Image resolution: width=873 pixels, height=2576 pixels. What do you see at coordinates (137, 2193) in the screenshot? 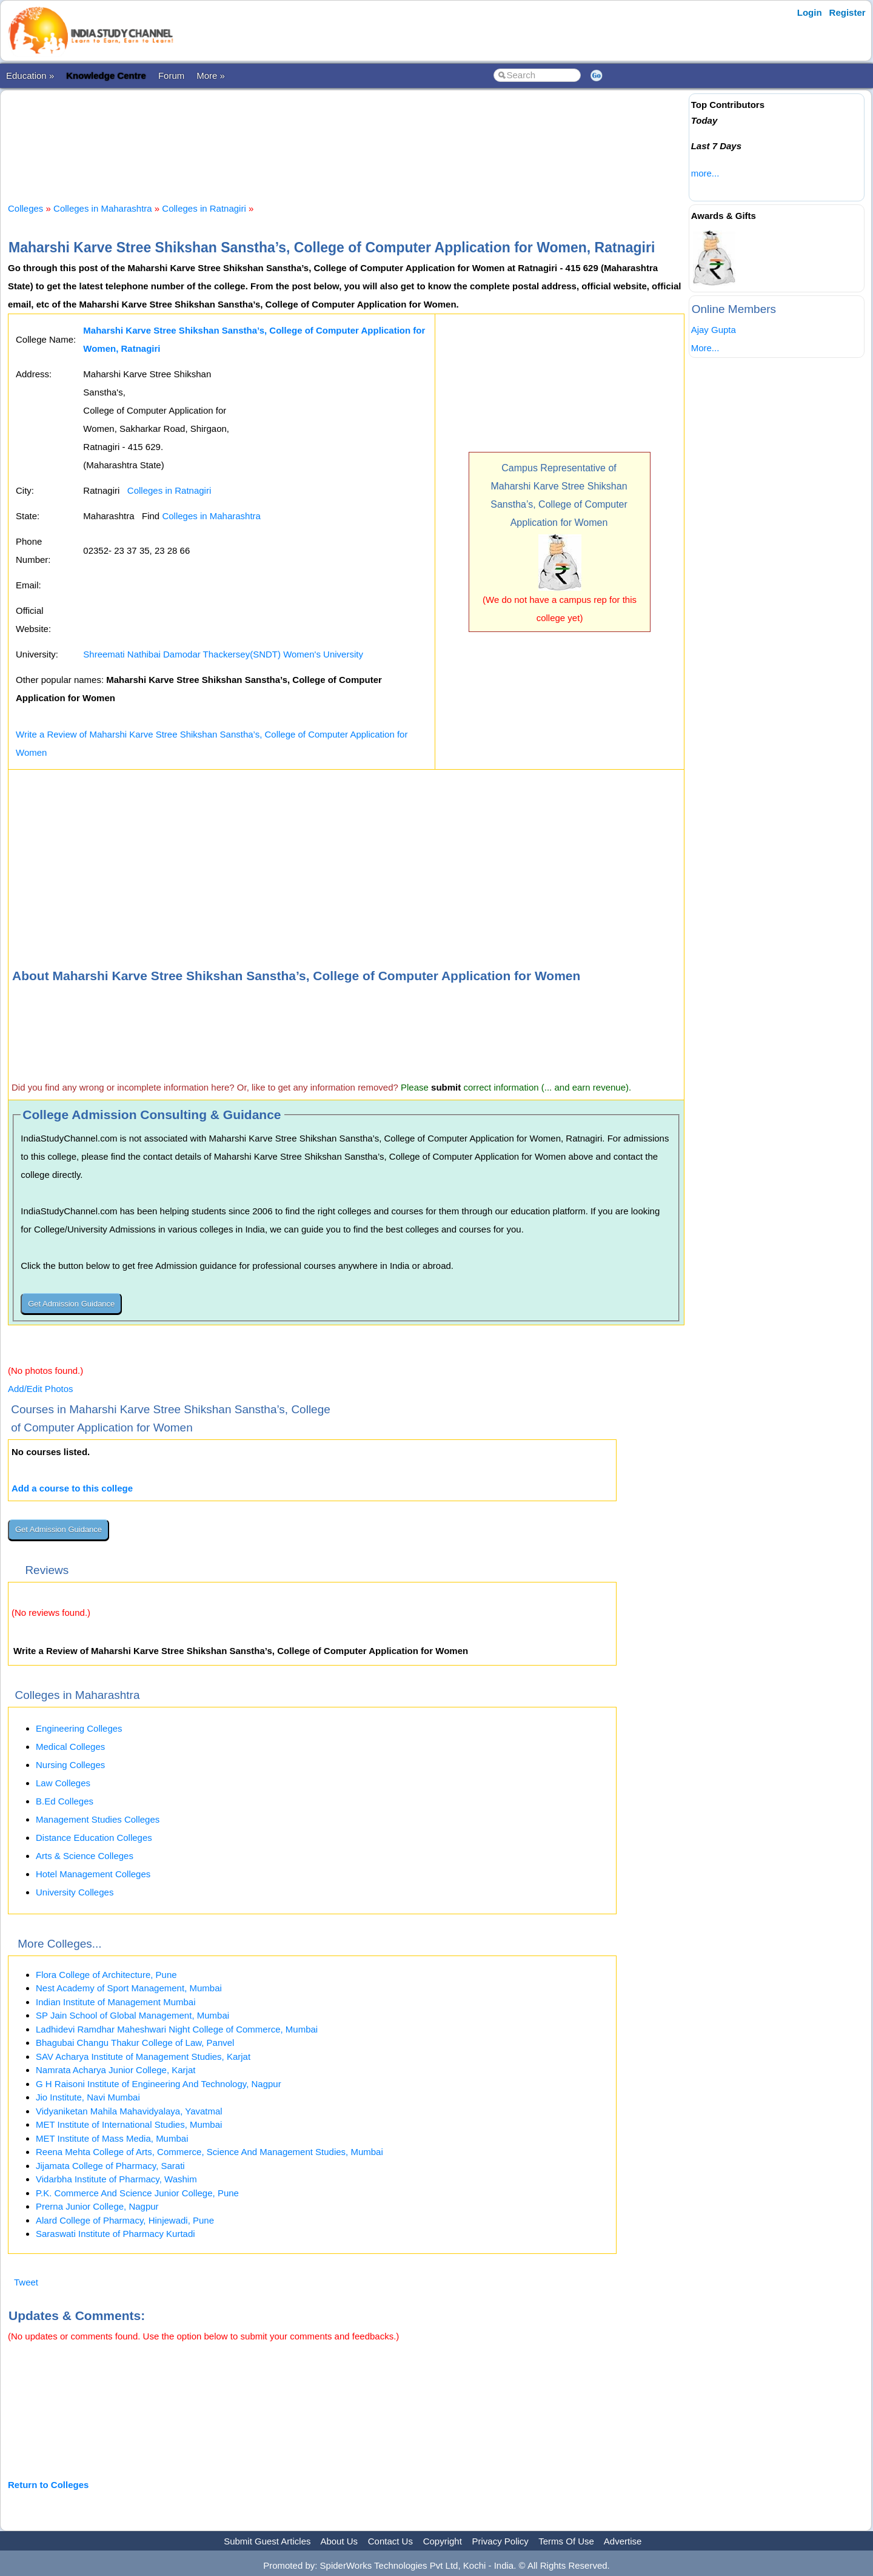
I see `P.K. Commerce And Science Junior College, Pune` at bounding box center [137, 2193].